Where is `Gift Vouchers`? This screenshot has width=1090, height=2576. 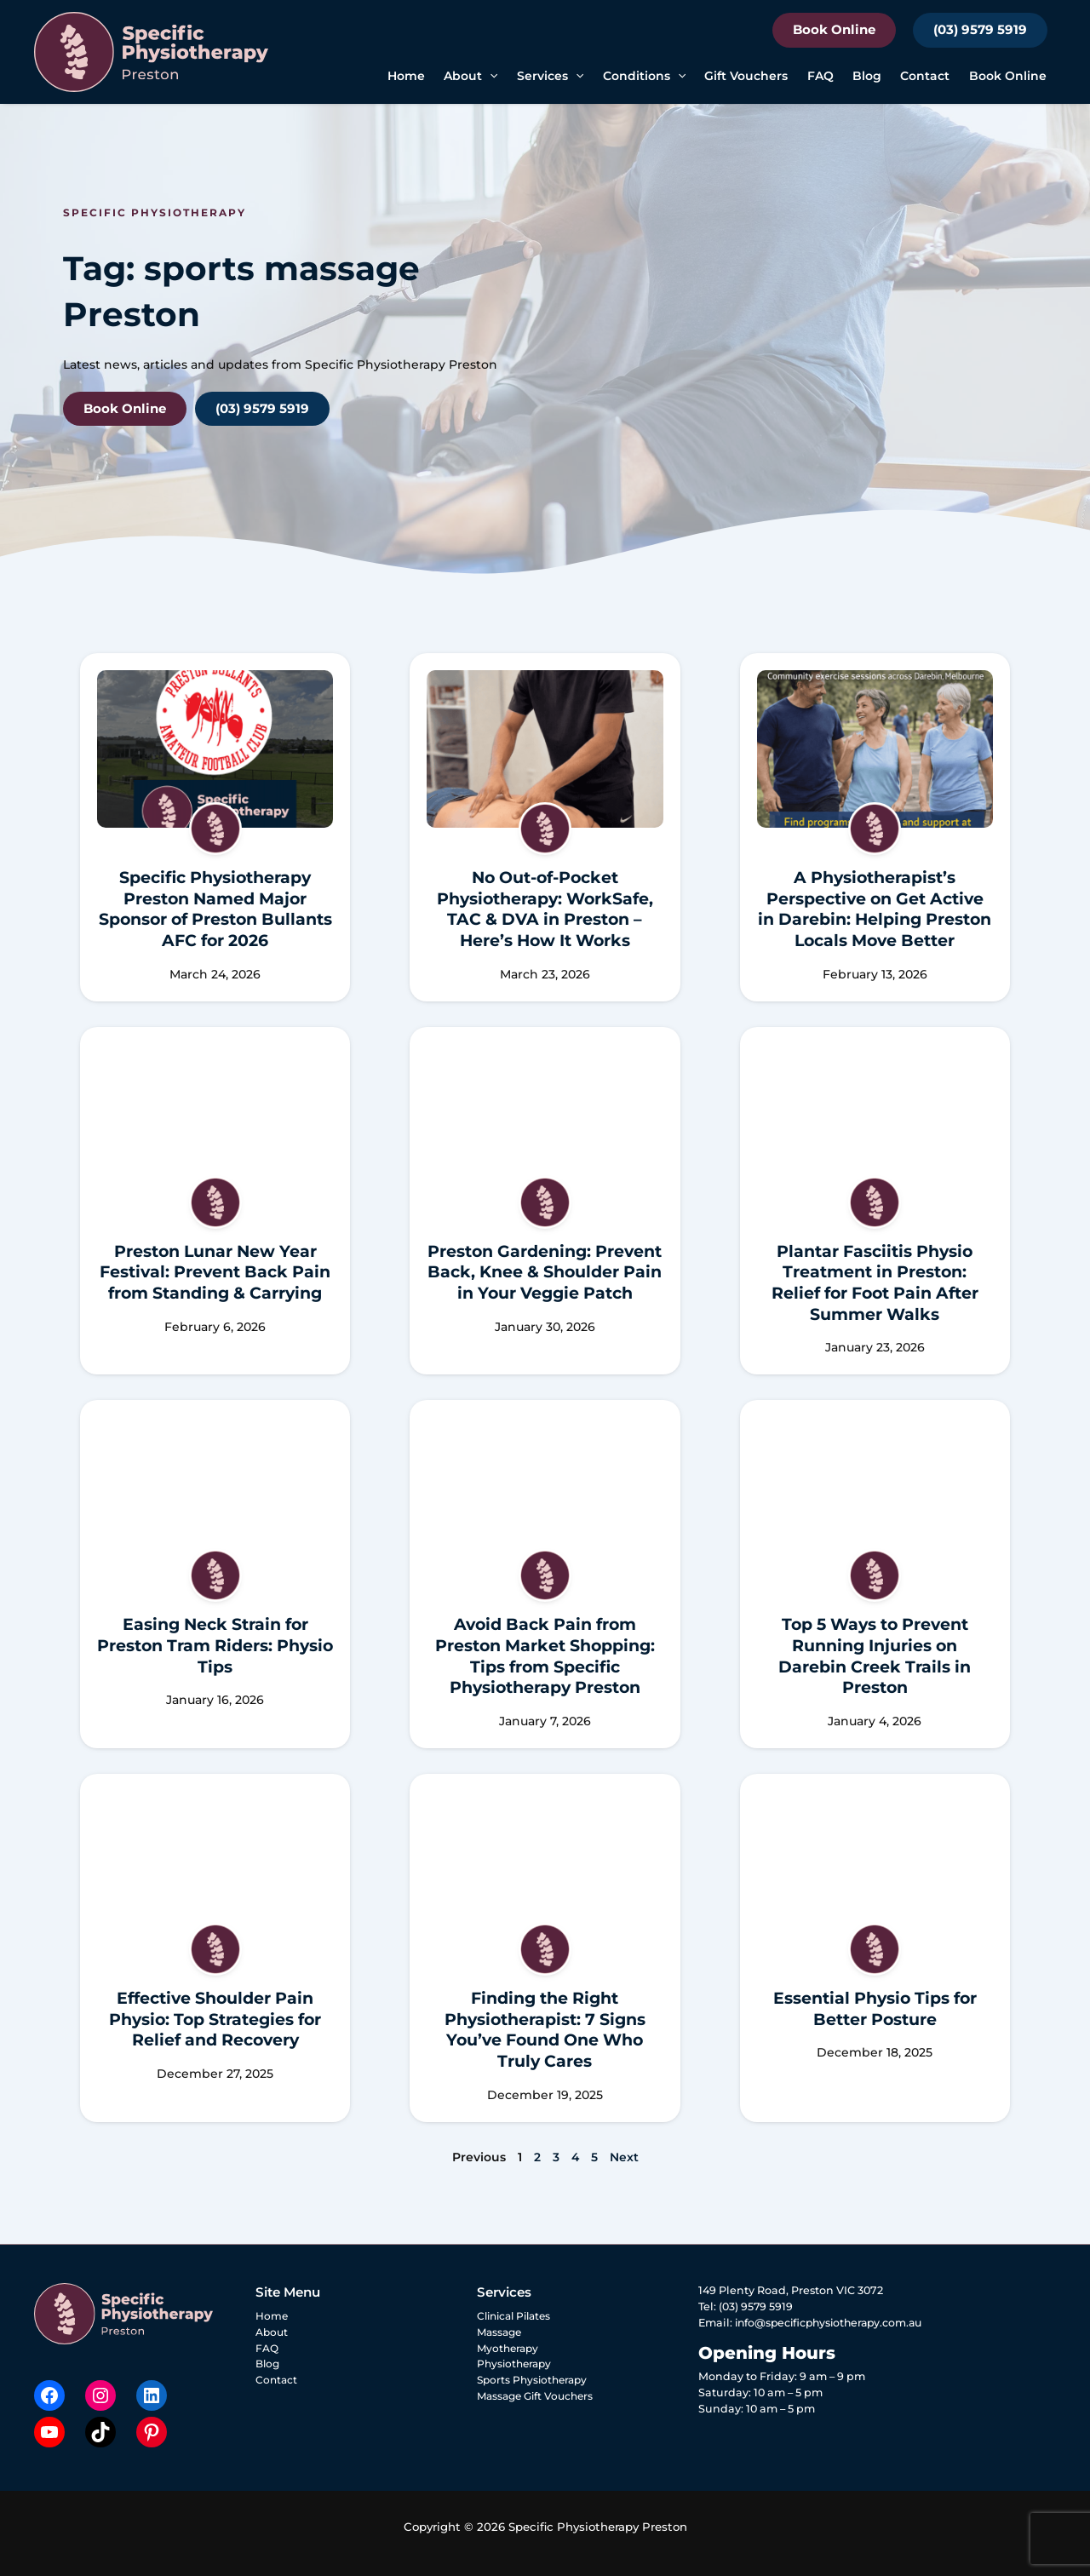
Gift Vouchers is located at coordinates (746, 75).